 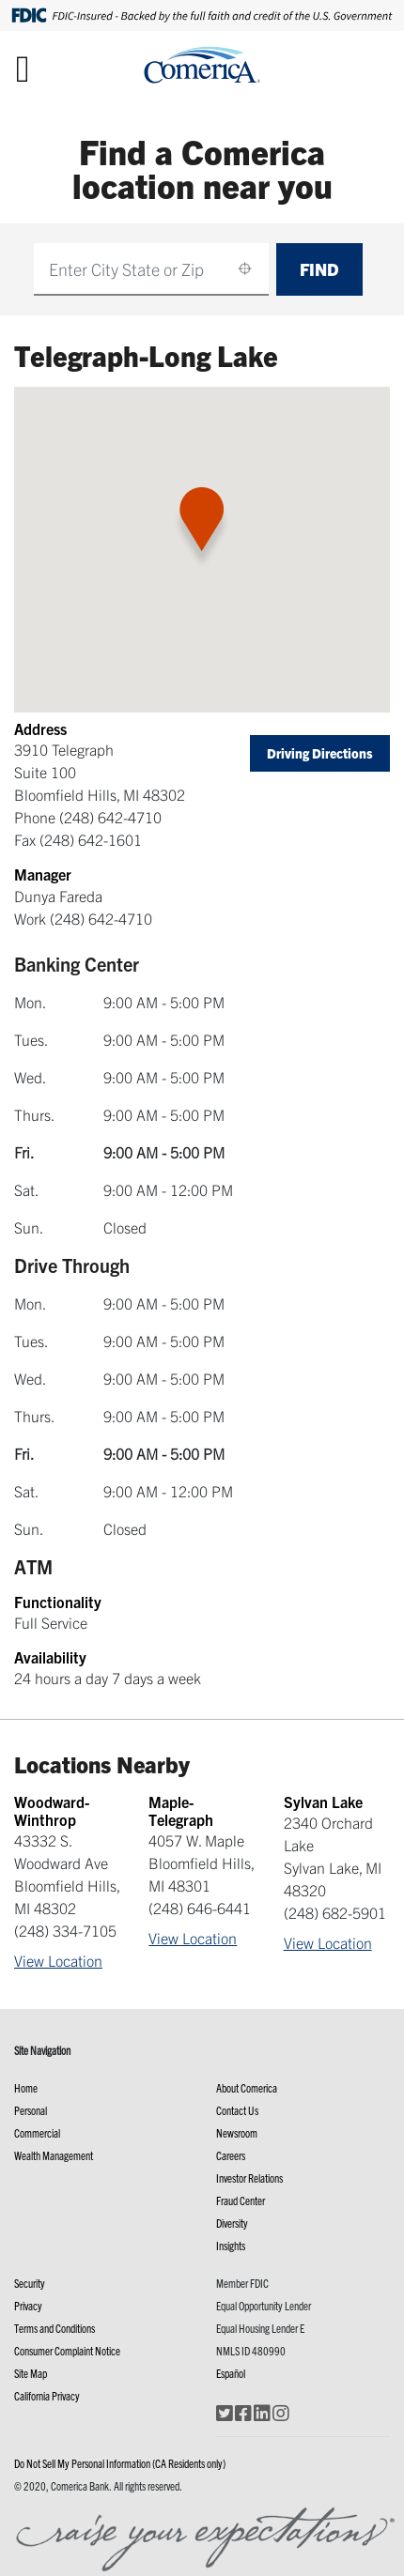 I want to click on Diversity, so click(x=232, y=2223).